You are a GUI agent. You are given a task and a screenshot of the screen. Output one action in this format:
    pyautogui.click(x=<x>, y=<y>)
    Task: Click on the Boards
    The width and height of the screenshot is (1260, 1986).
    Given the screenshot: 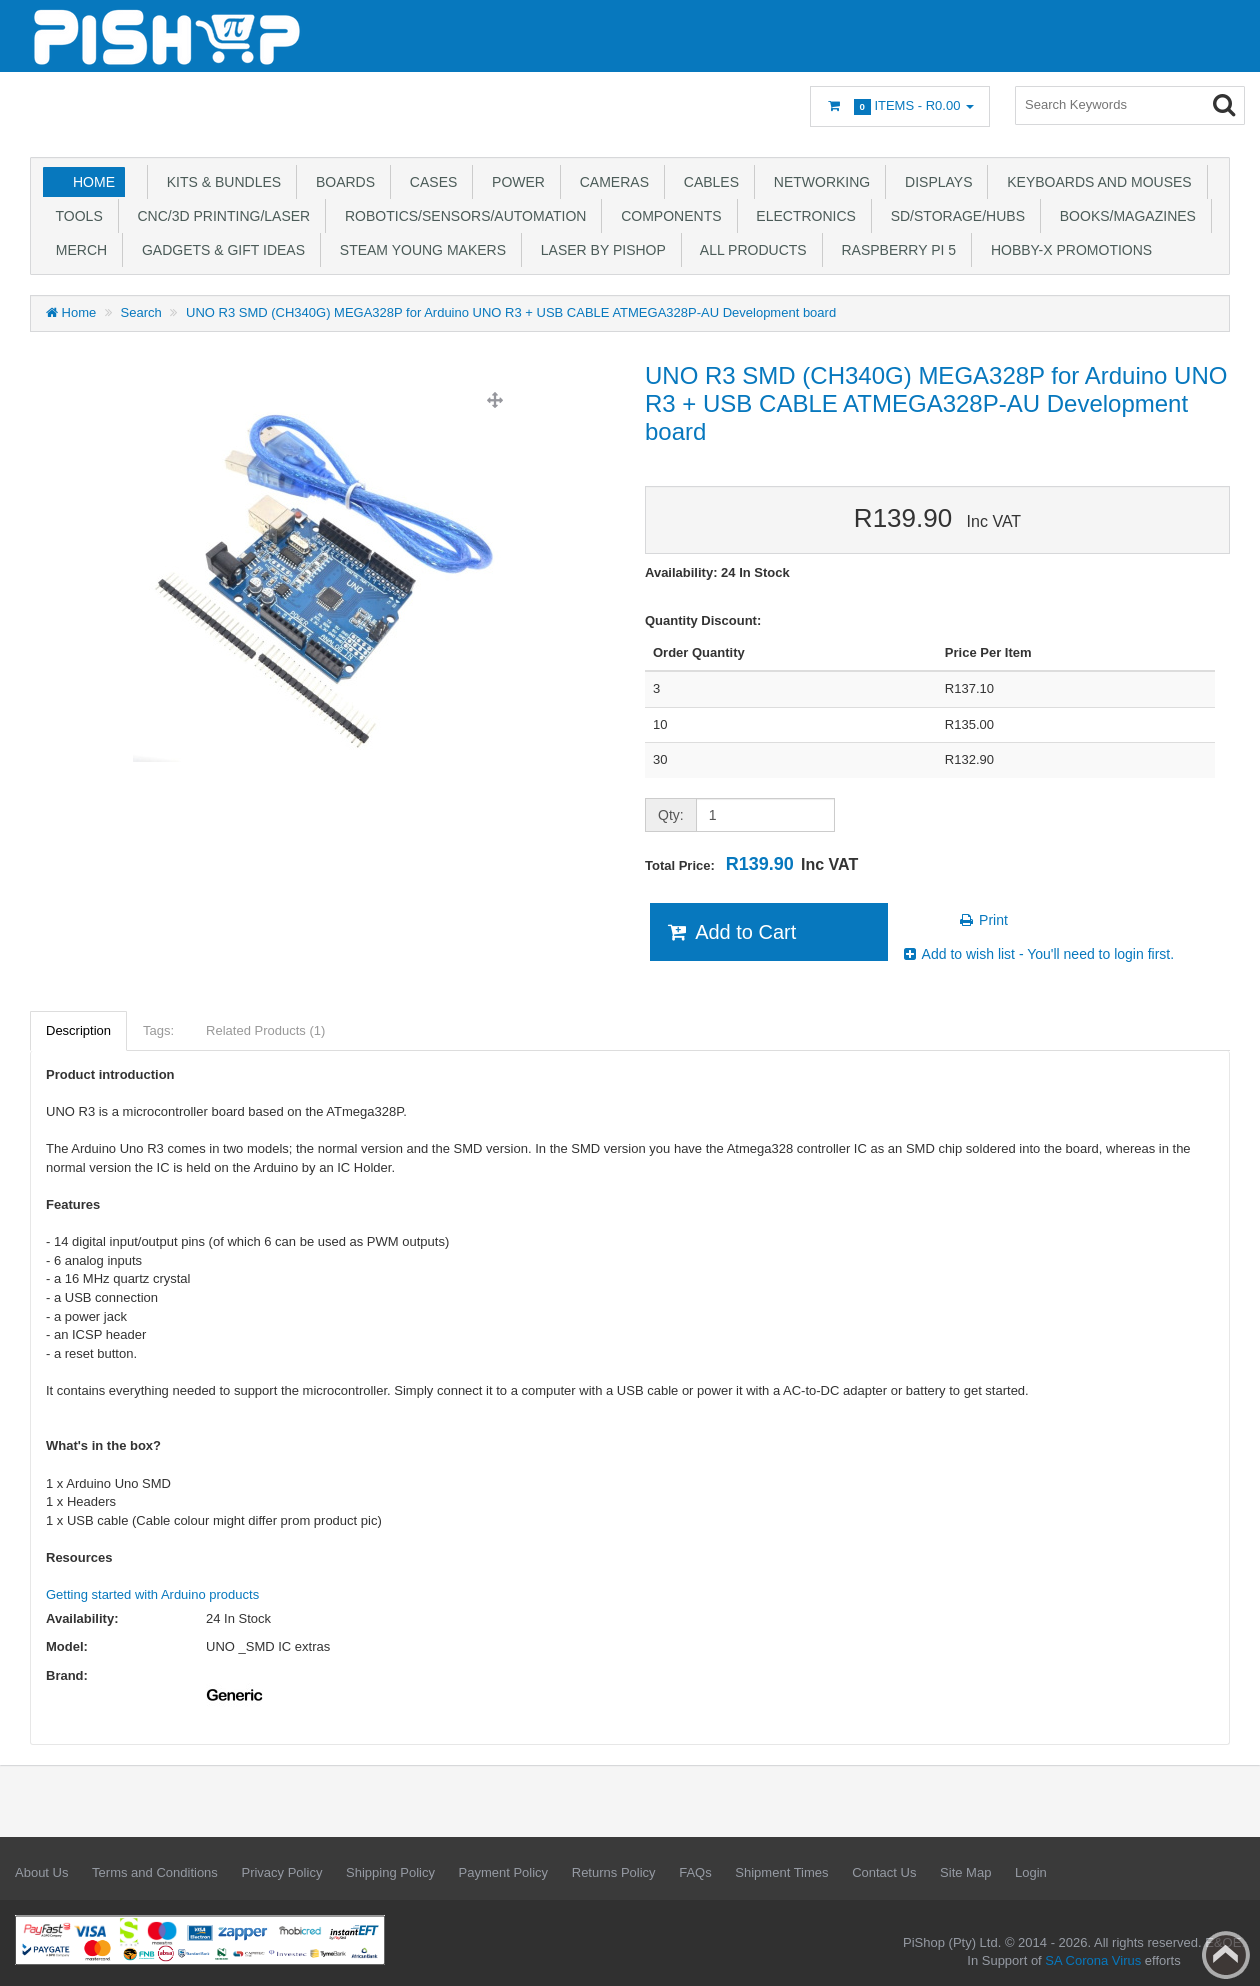 What is the action you would take?
    pyautogui.click(x=341, y=182)
    